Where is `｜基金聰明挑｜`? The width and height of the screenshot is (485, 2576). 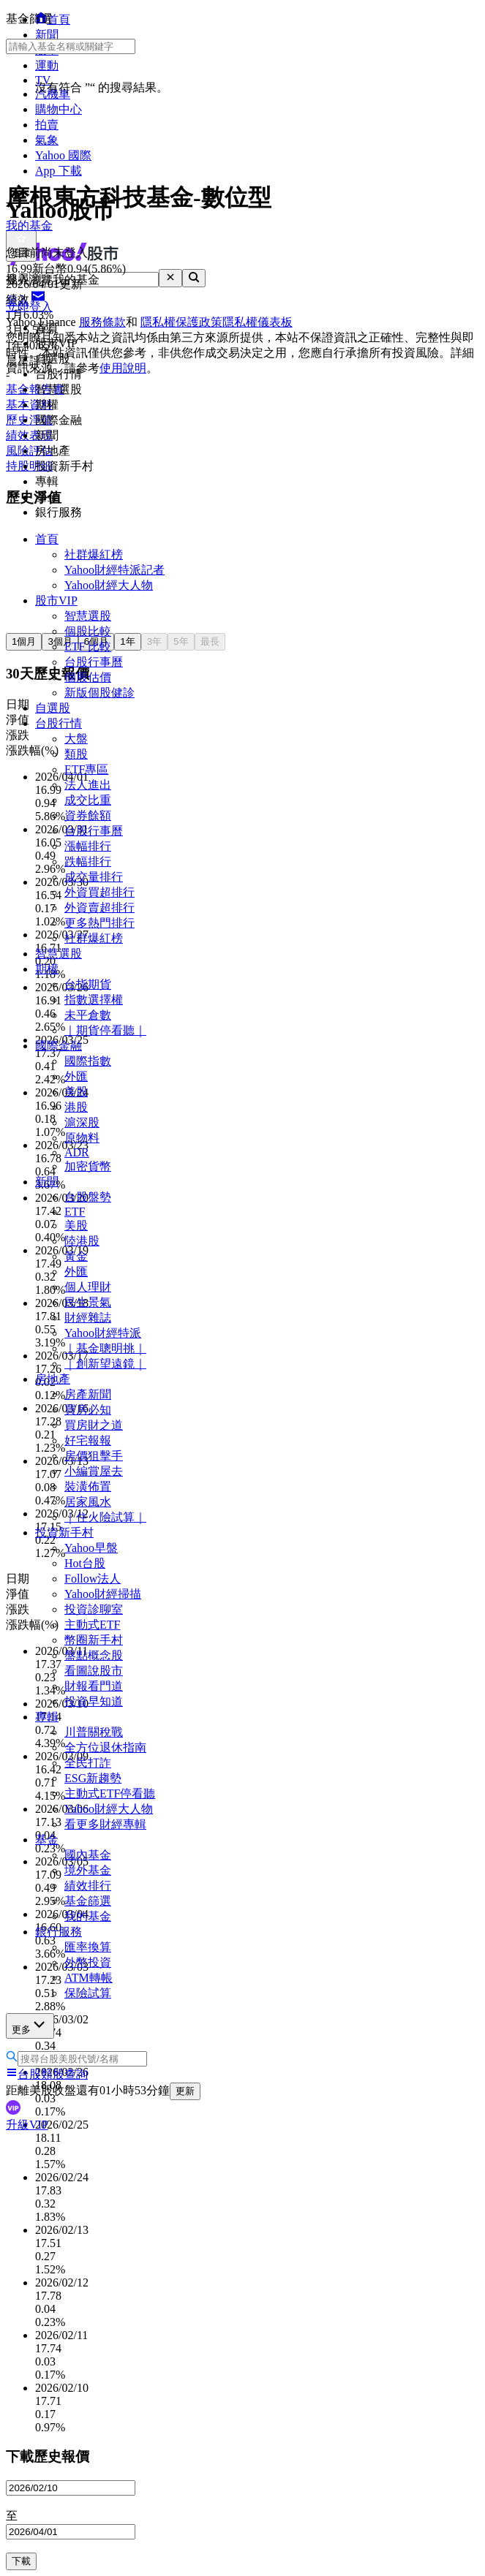
｜基金聰明挑｜ is located at coordinates (105, 1348).